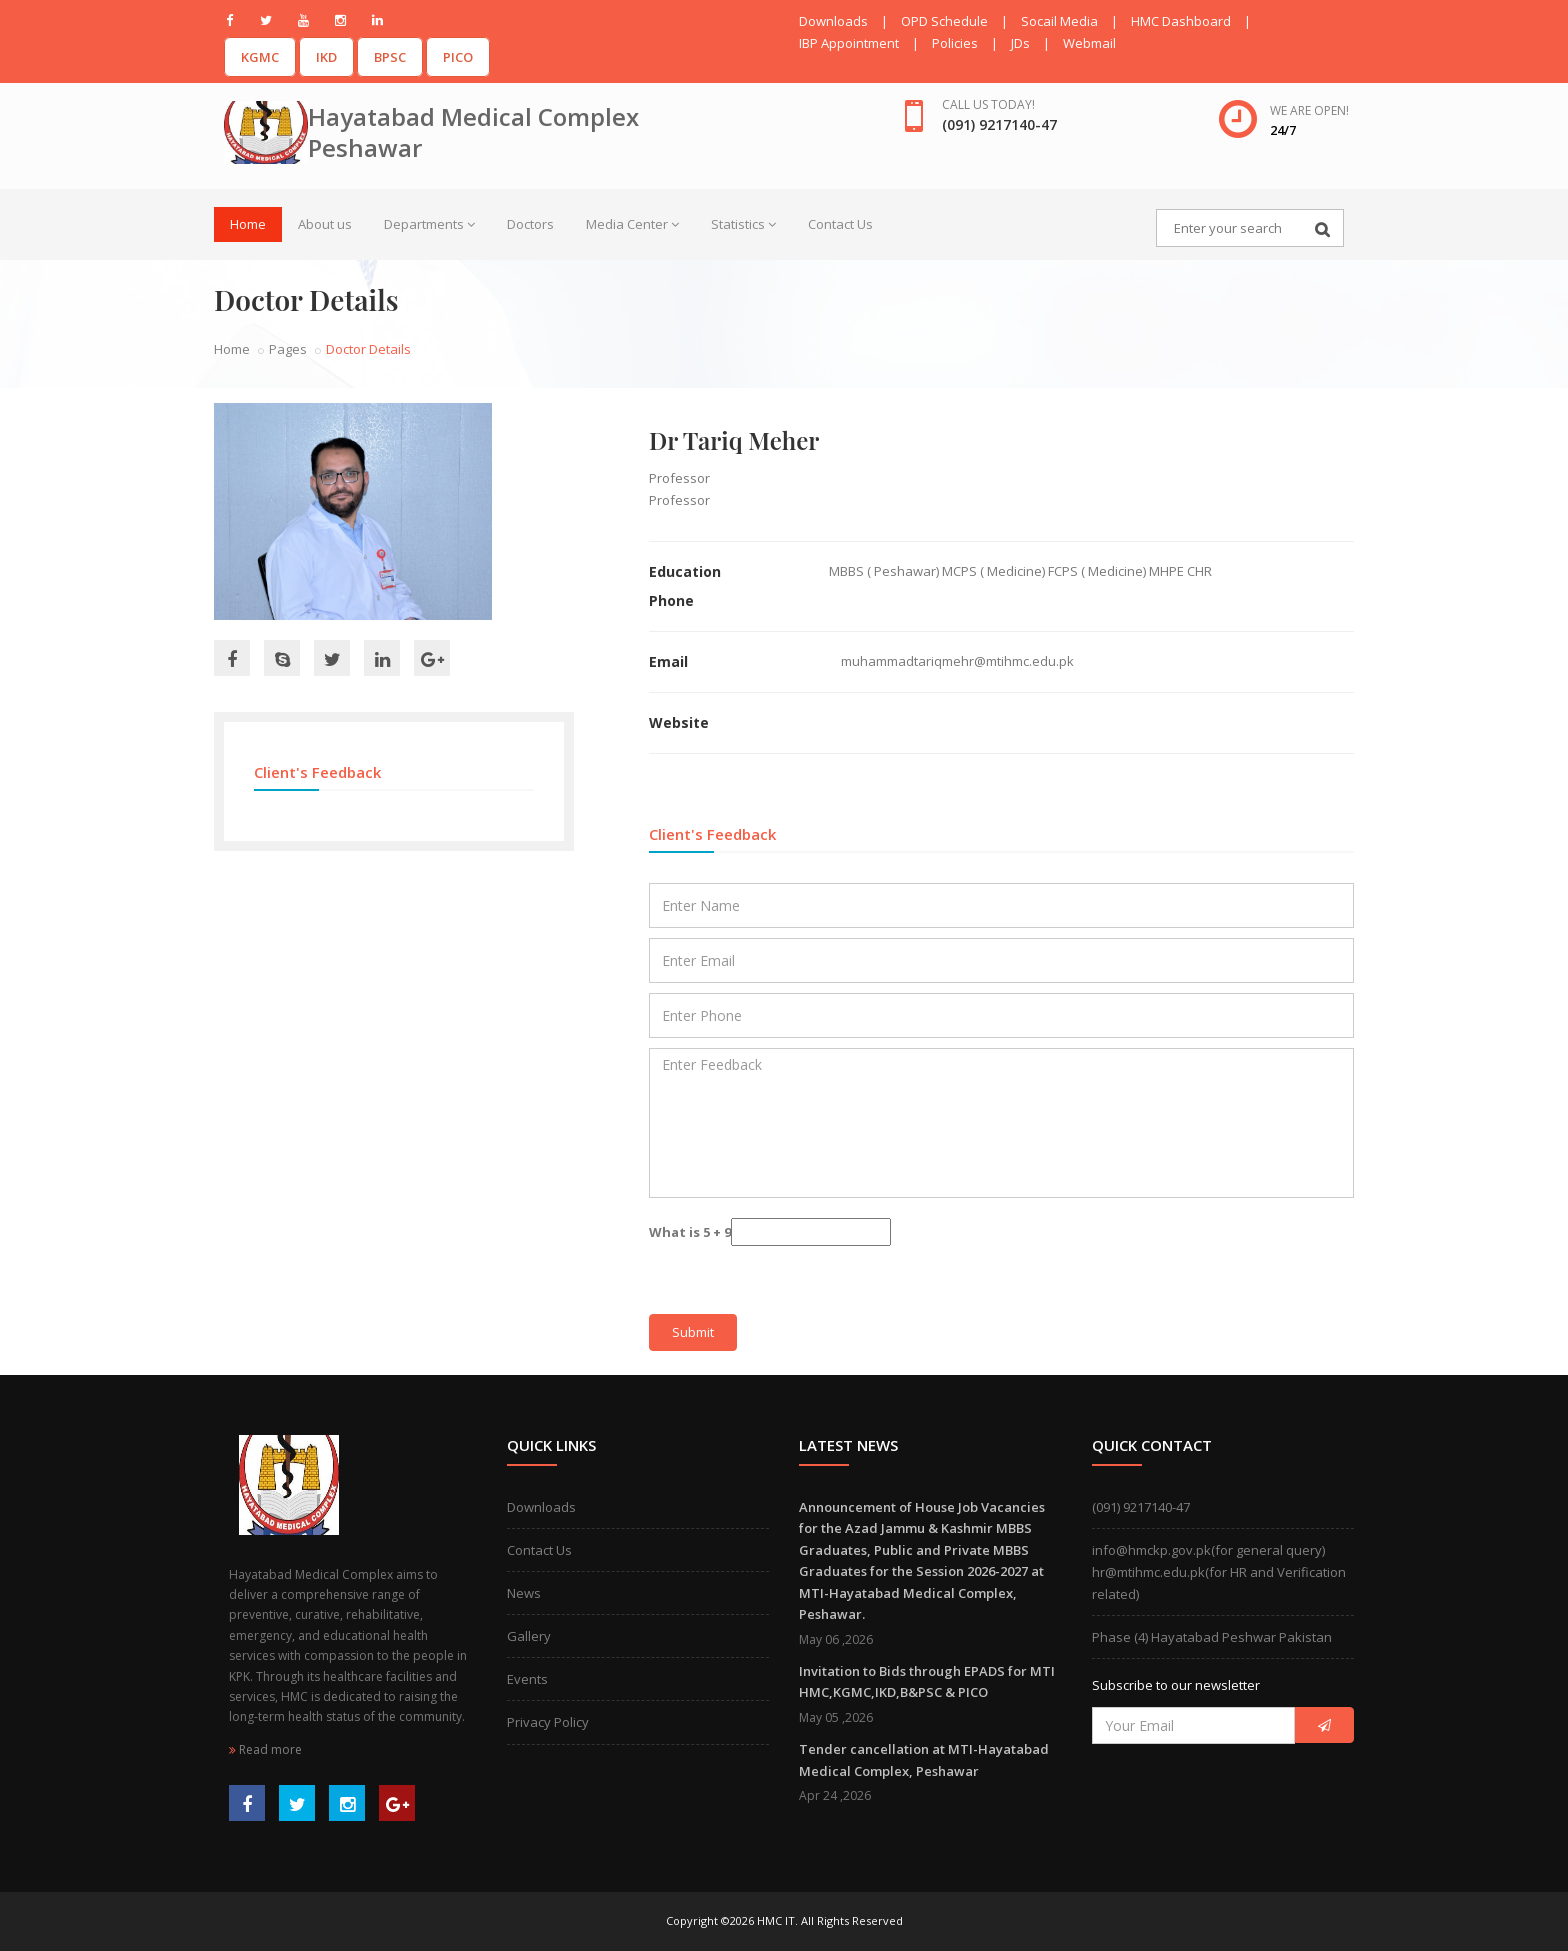 The height and width of the screenshot is (1951, 1568). What do you see at coordinates (690, 1232) in the screenshot?
I see `What is 5 + 9` at bounding box center [690, 1232].